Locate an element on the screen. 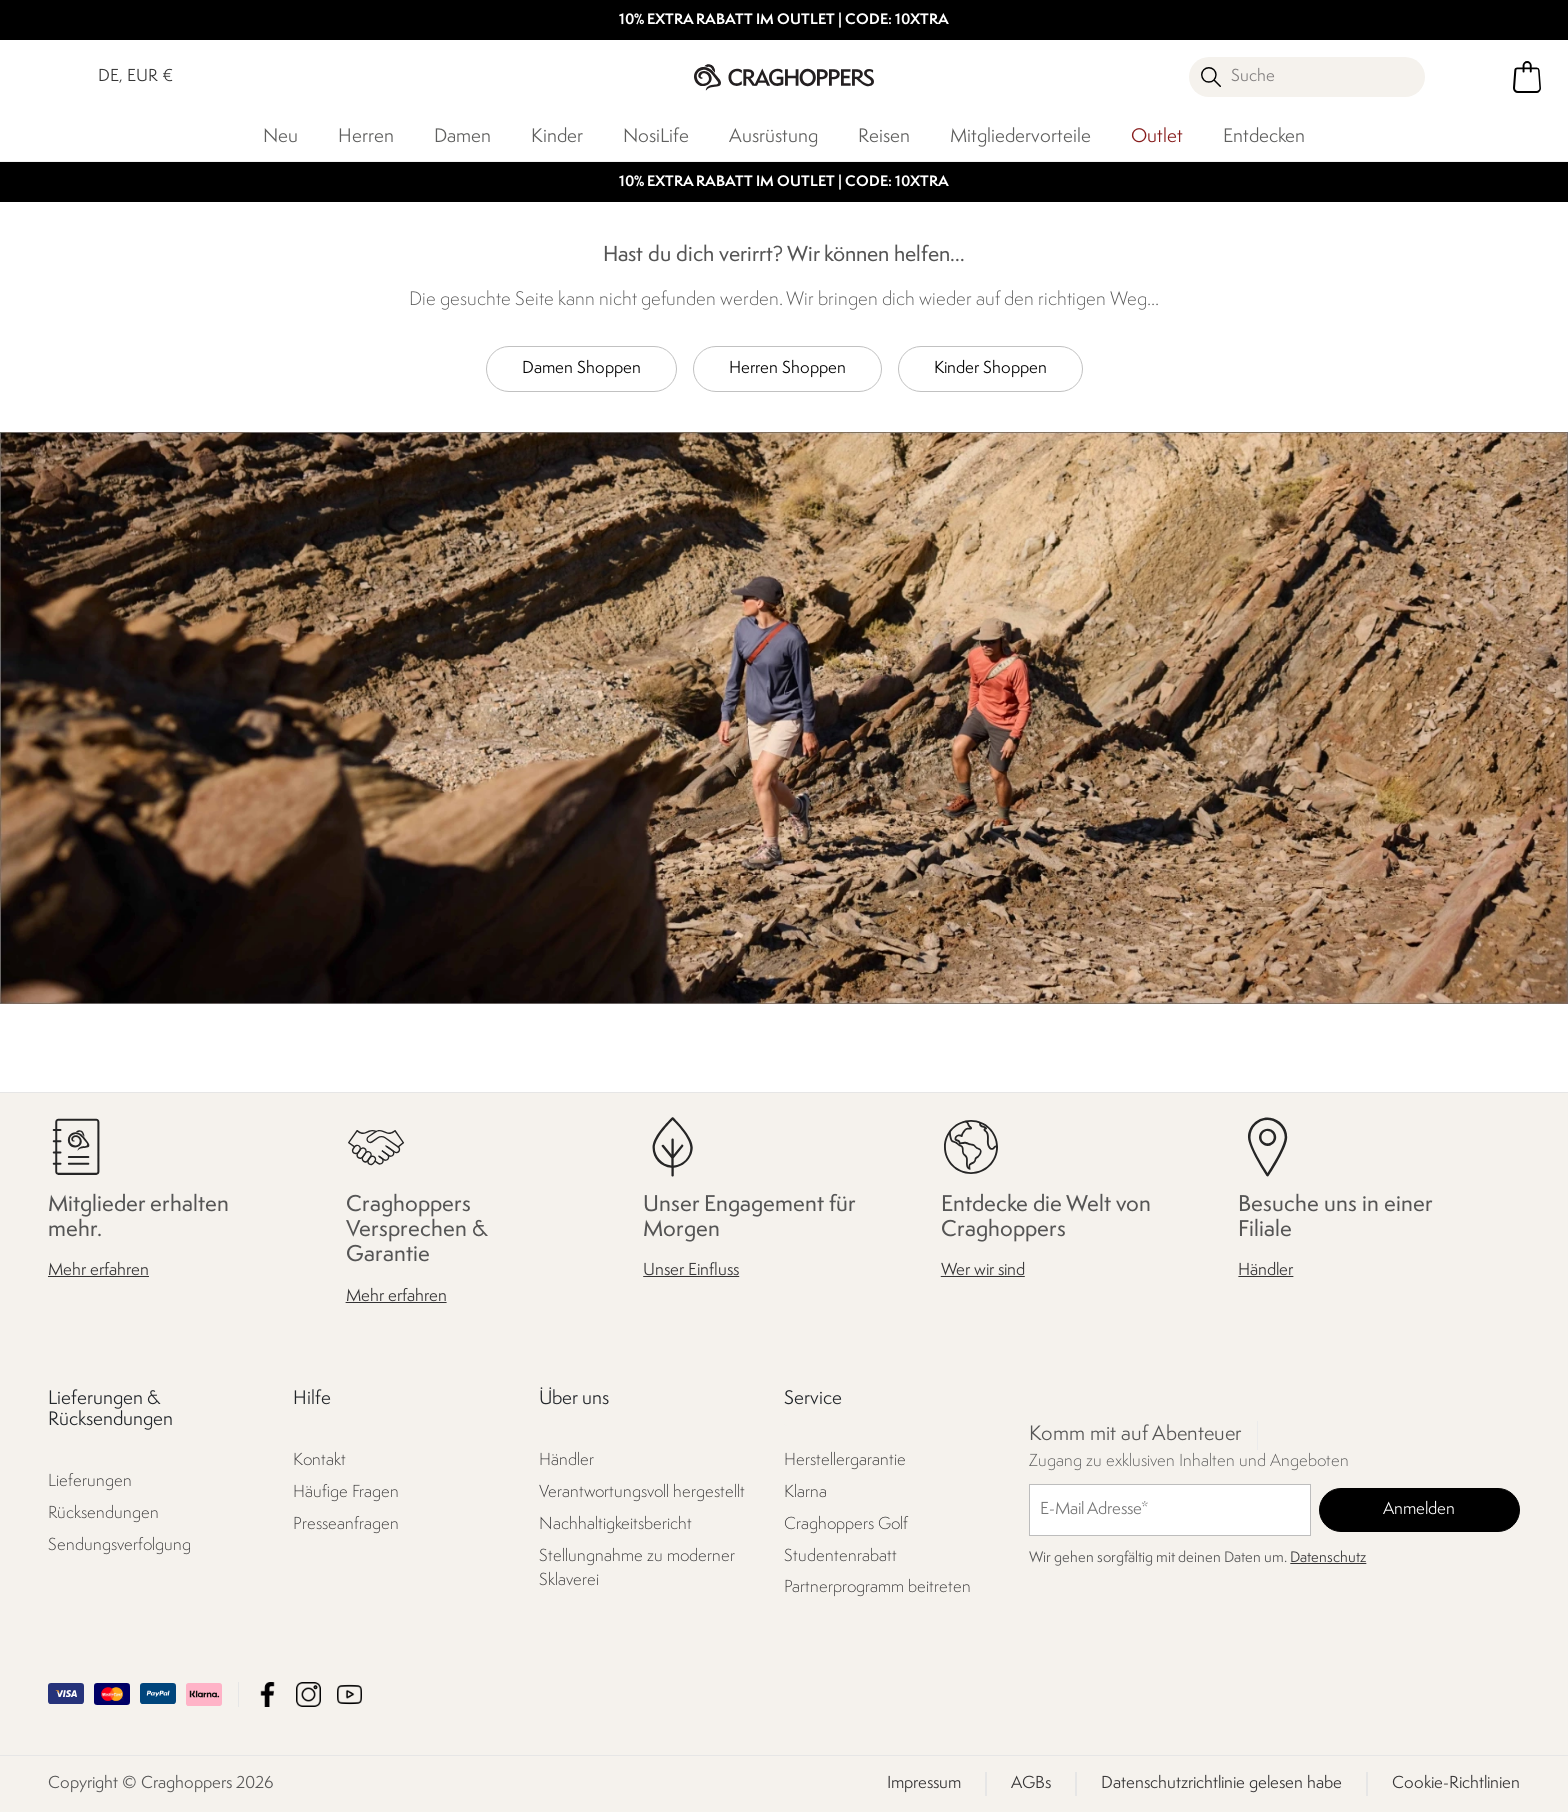 The width and height of the screenshot is (1568, 1812). Kontakt is located at coordinates (319, 1459).